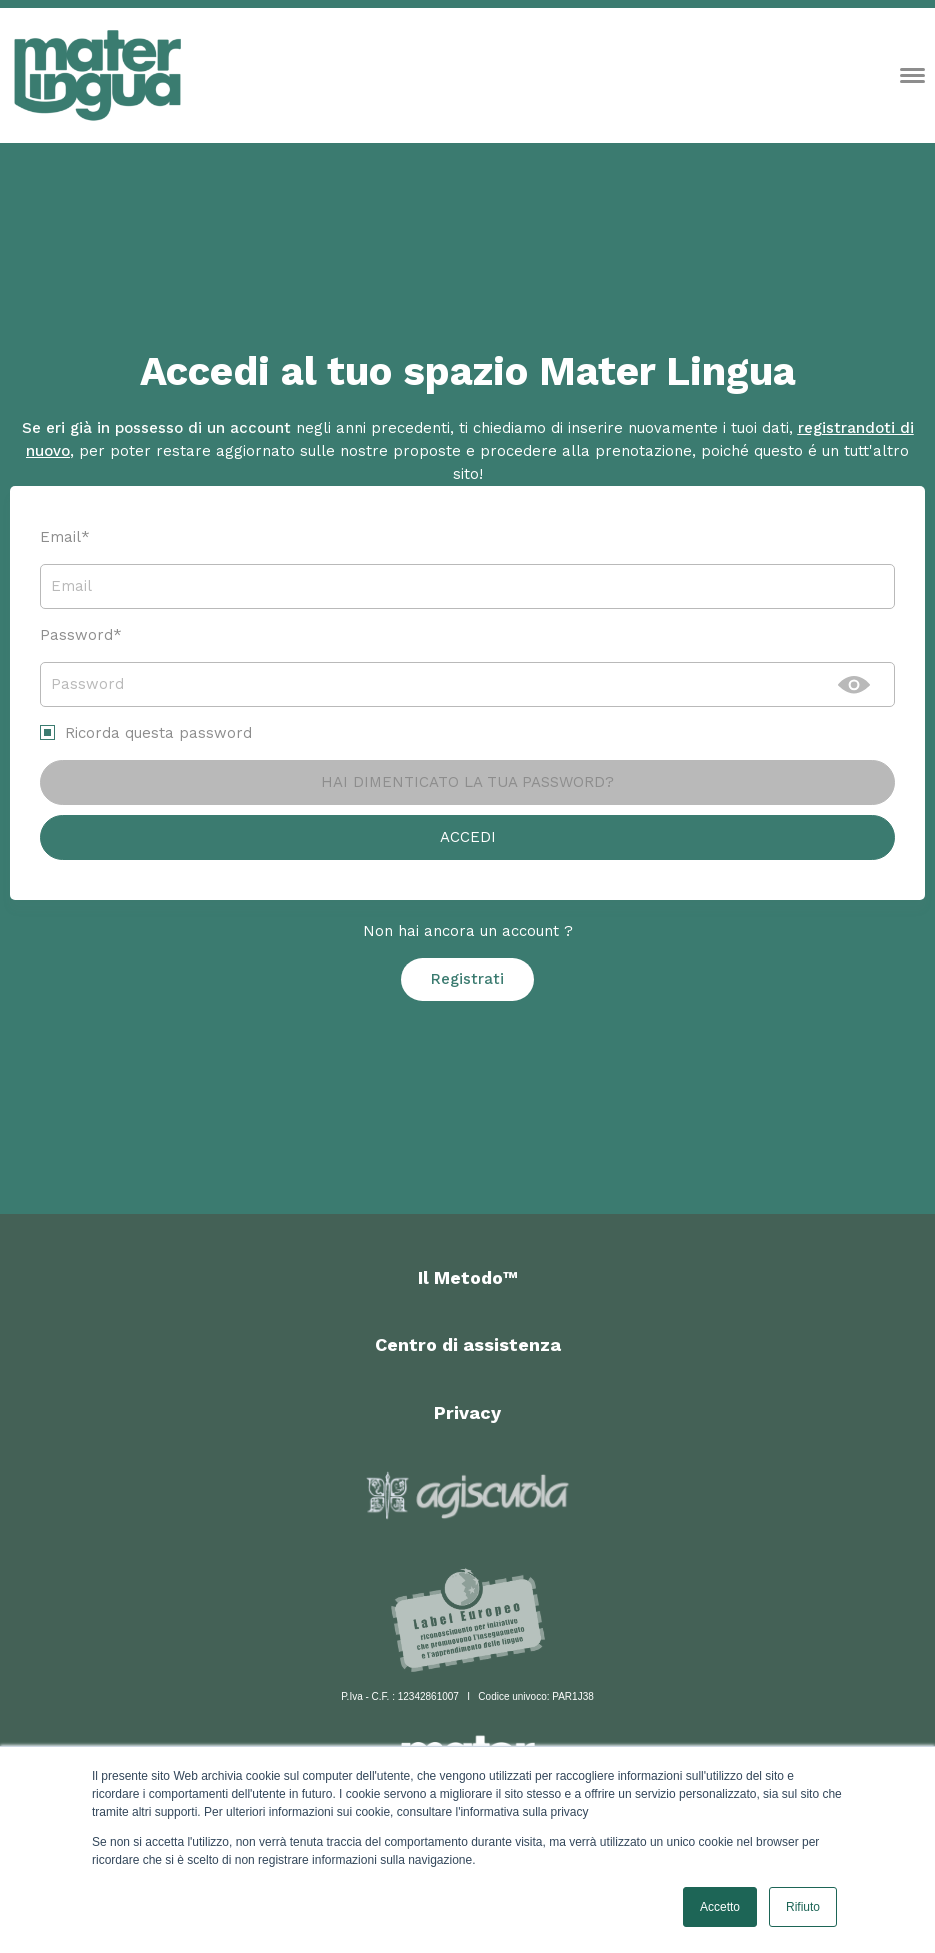 Image resolution: width=935 pixels, height=1953 pixels. I want to click on Password*, so click(81, 635).